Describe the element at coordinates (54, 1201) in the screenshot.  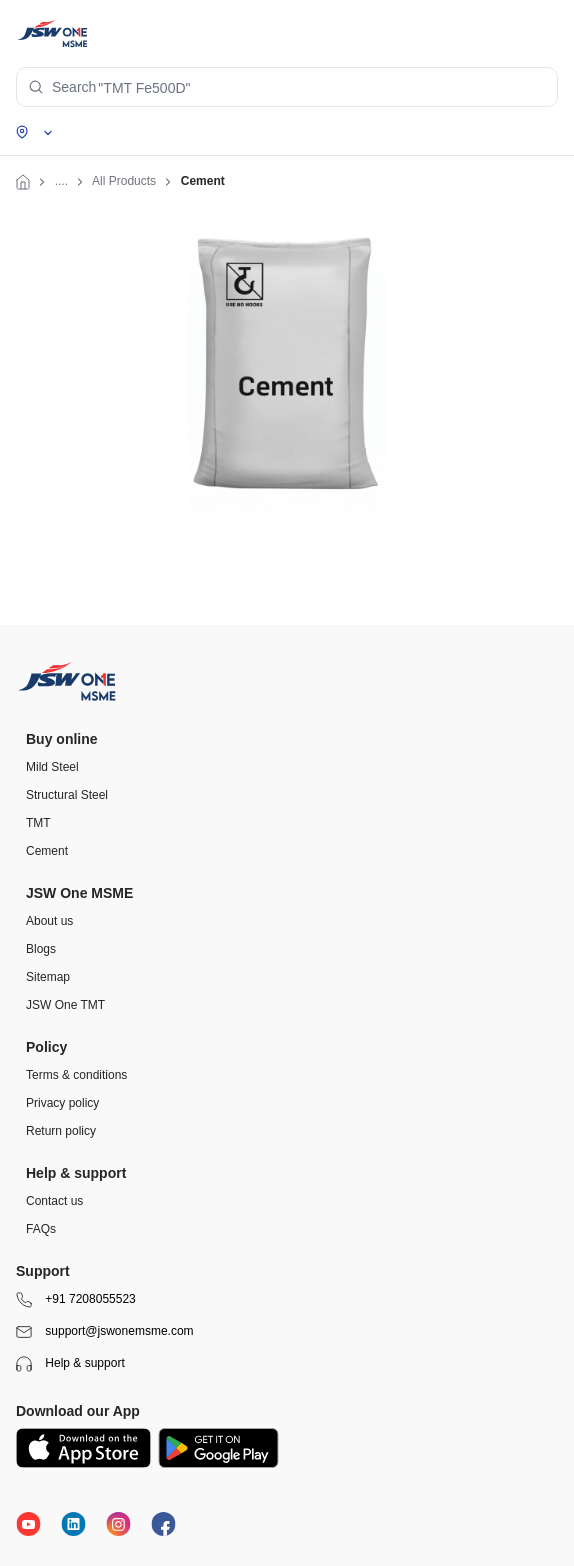
I see `Contact us` at that location.